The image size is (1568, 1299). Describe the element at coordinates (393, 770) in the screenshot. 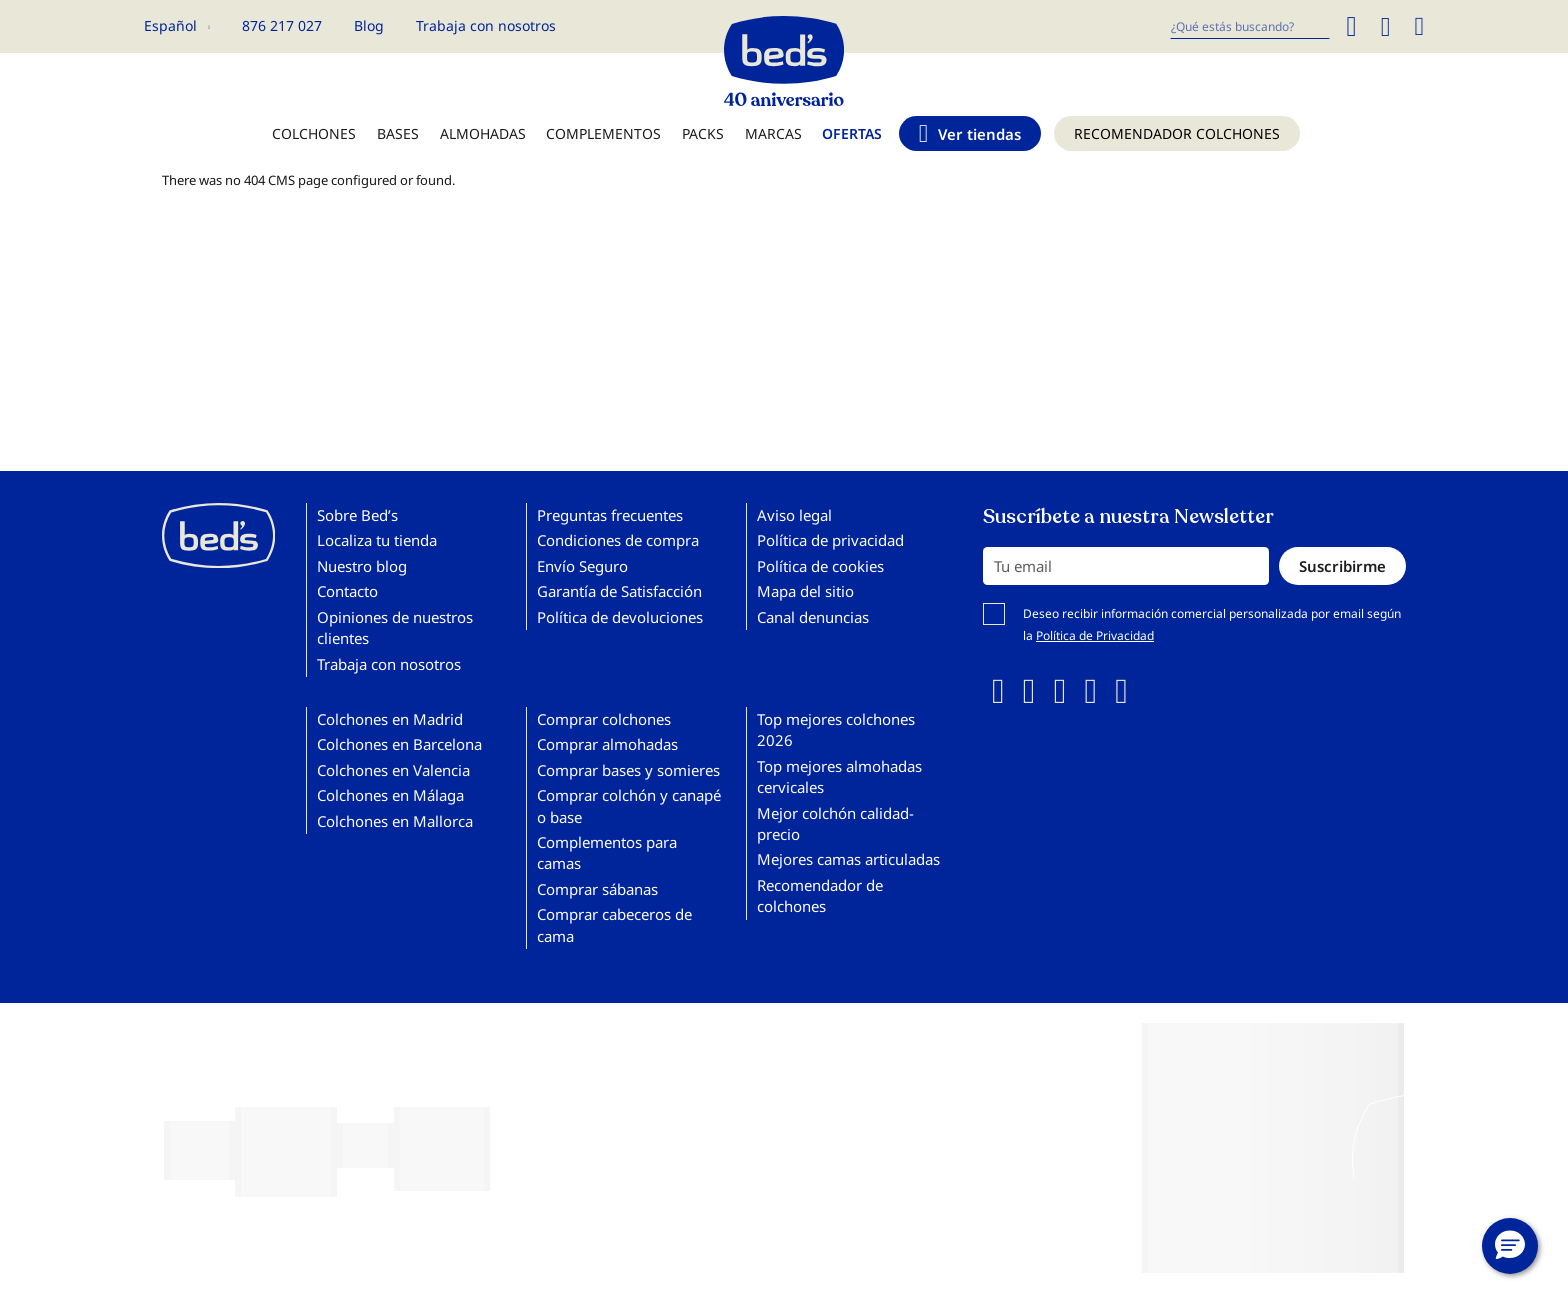

I see `Colchones en Valencia` at that location.